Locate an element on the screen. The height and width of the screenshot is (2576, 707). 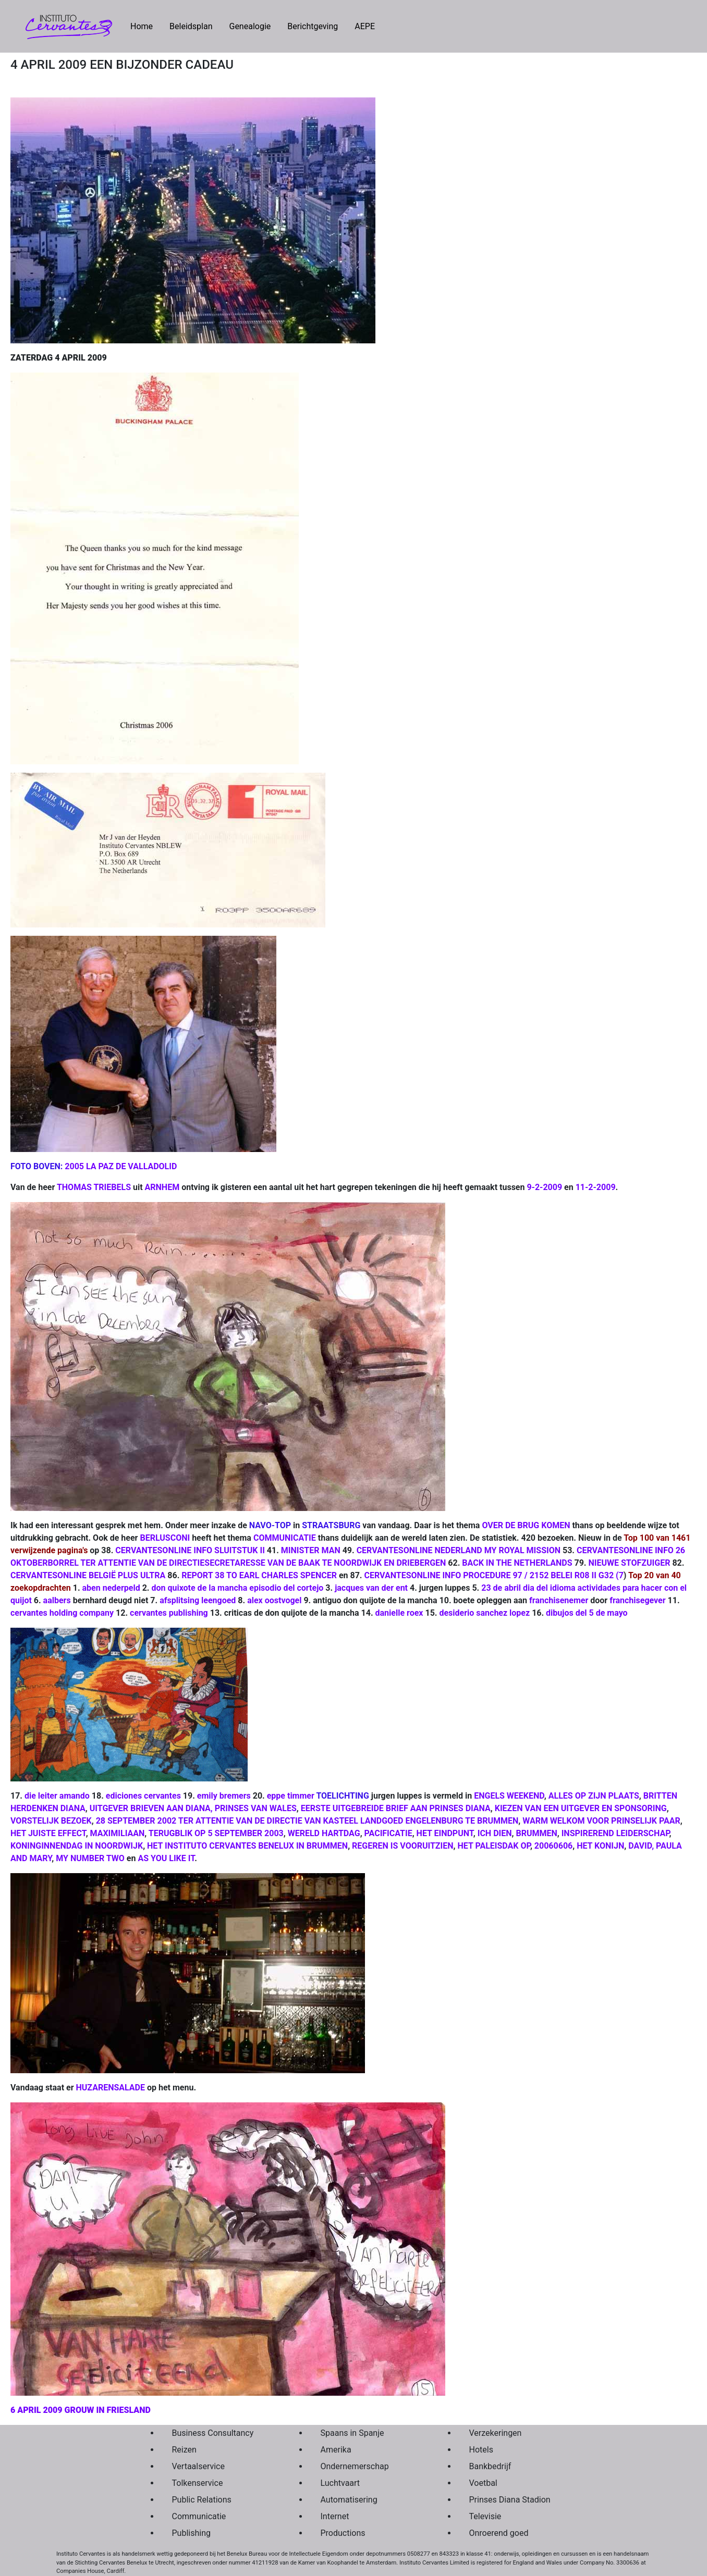
Vertaalservice is located at coordinates (198, 2466).